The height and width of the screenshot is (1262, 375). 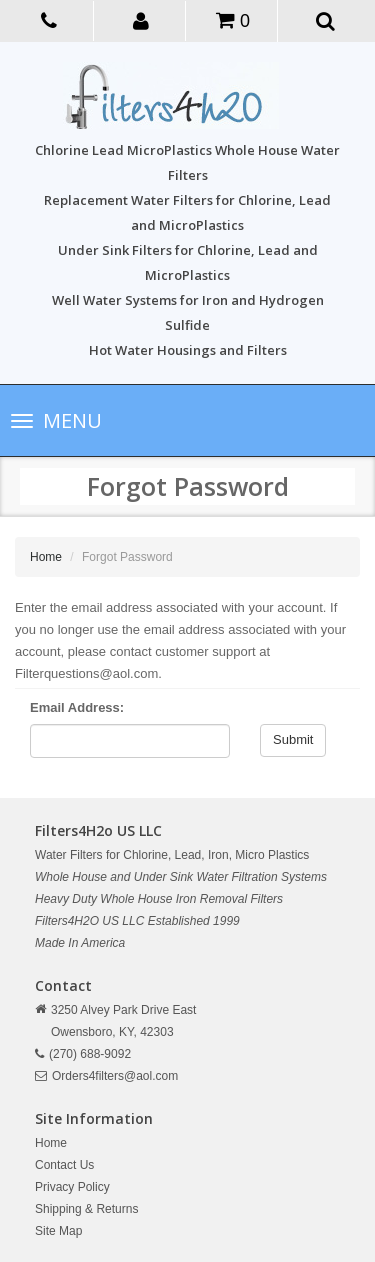 I want to click on Home, so click(x=46, y=557).